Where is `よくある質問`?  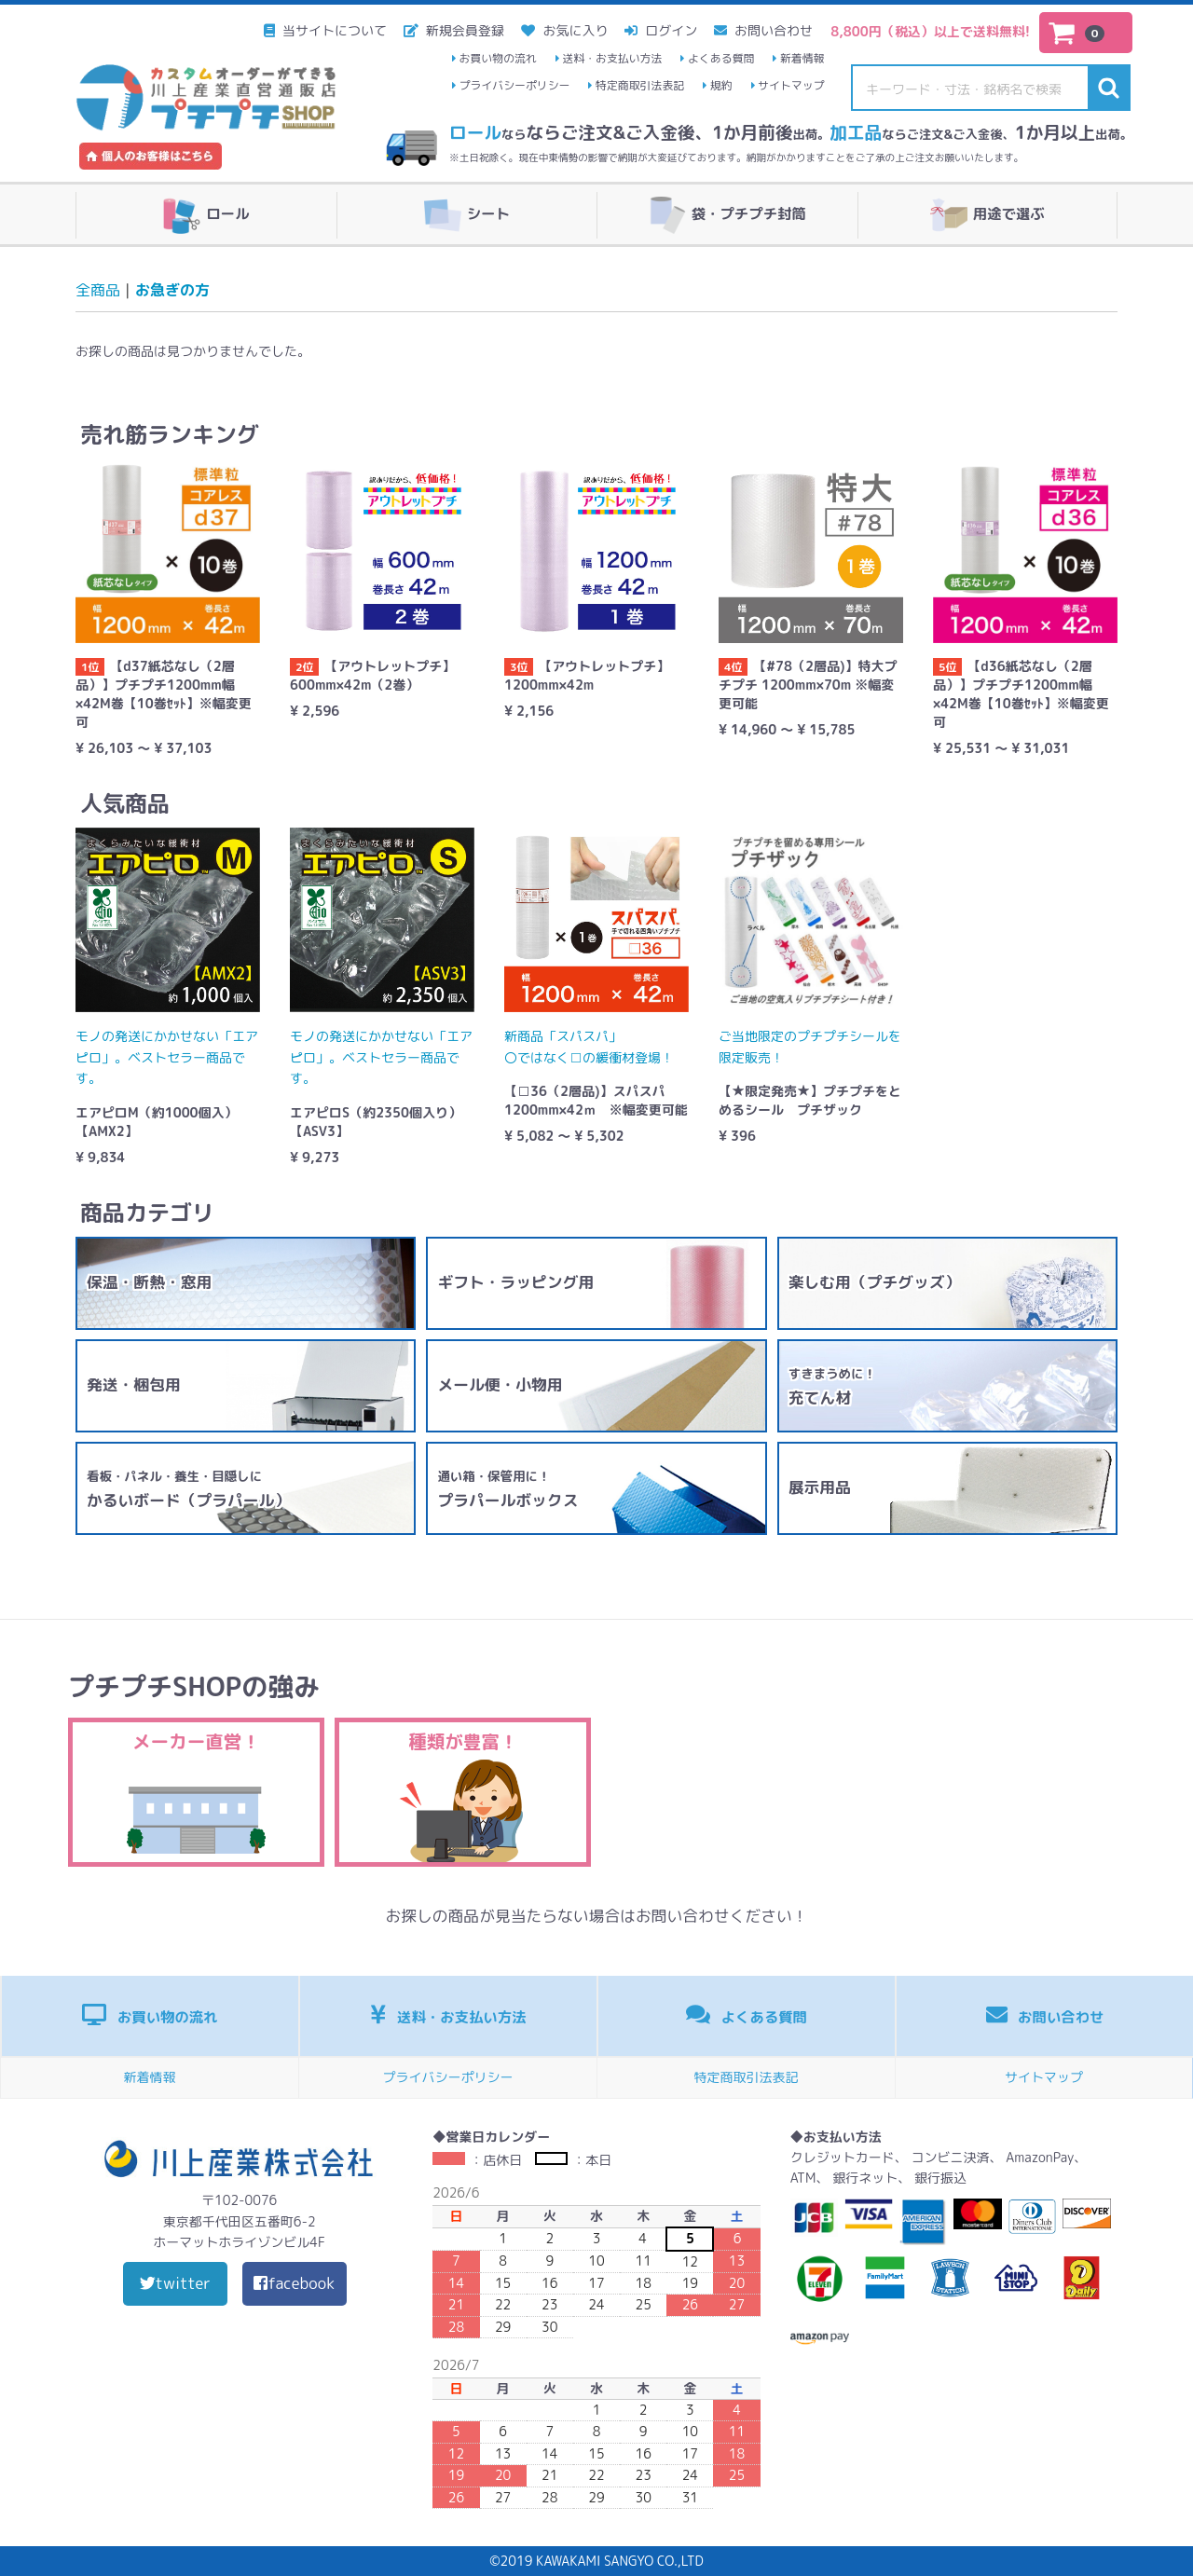
よくある質問 is located at coordinates (721, 58).